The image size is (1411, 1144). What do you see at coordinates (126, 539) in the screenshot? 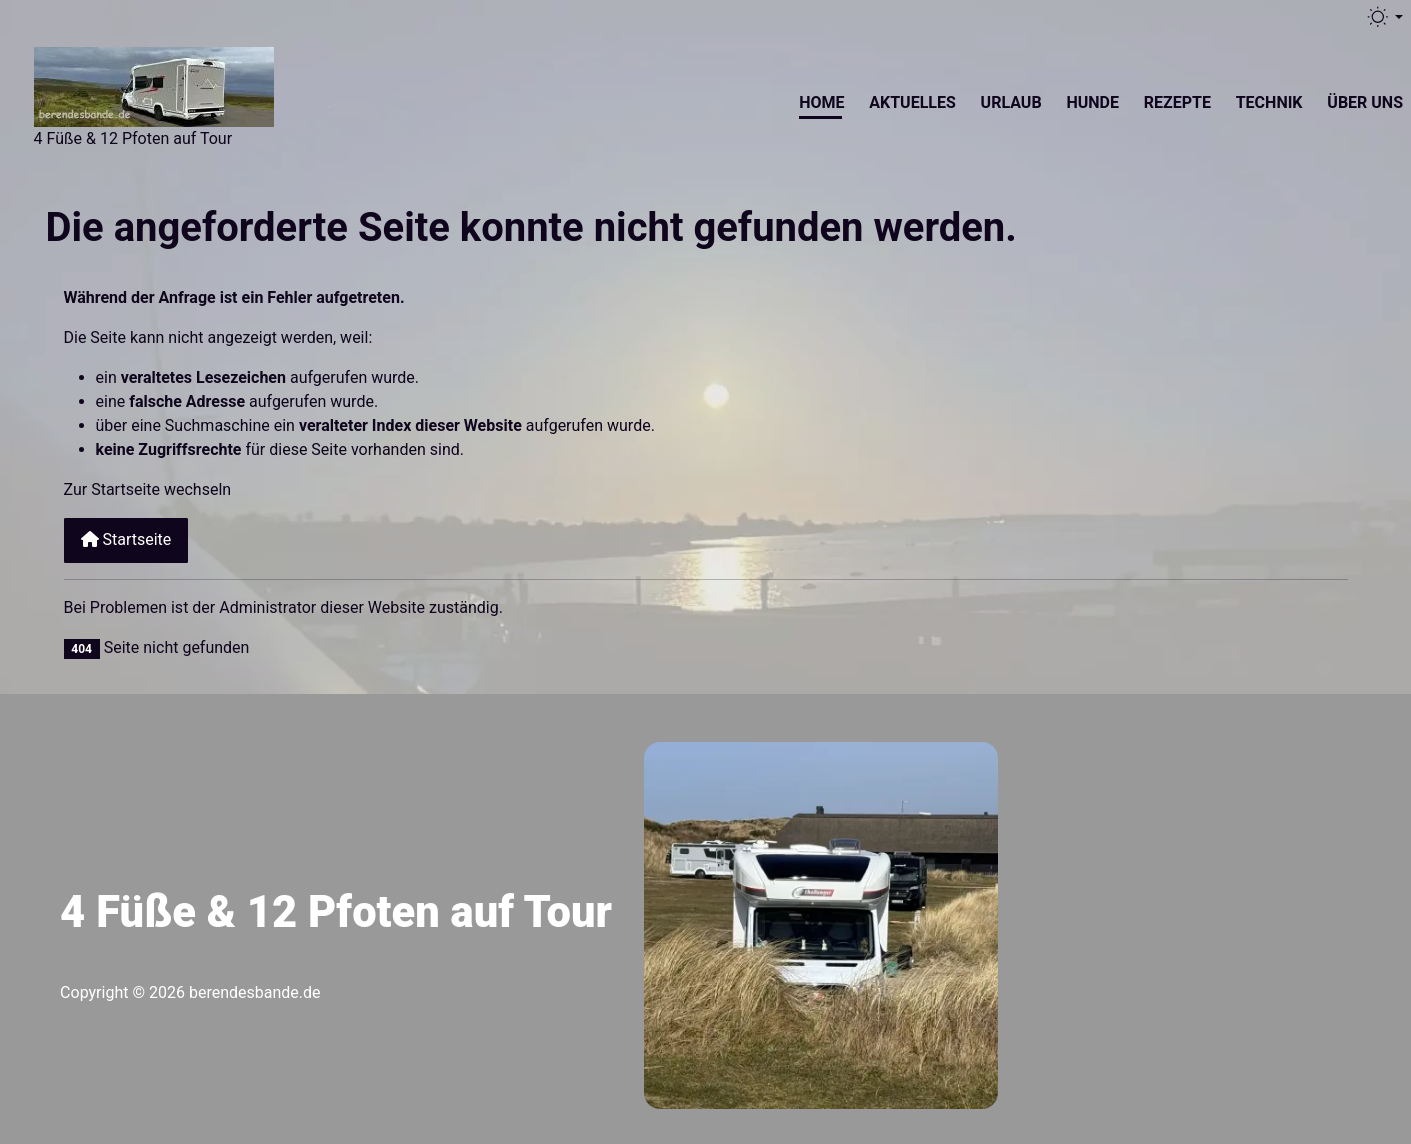
I see `Startseite` at bounding box center [126, 539].